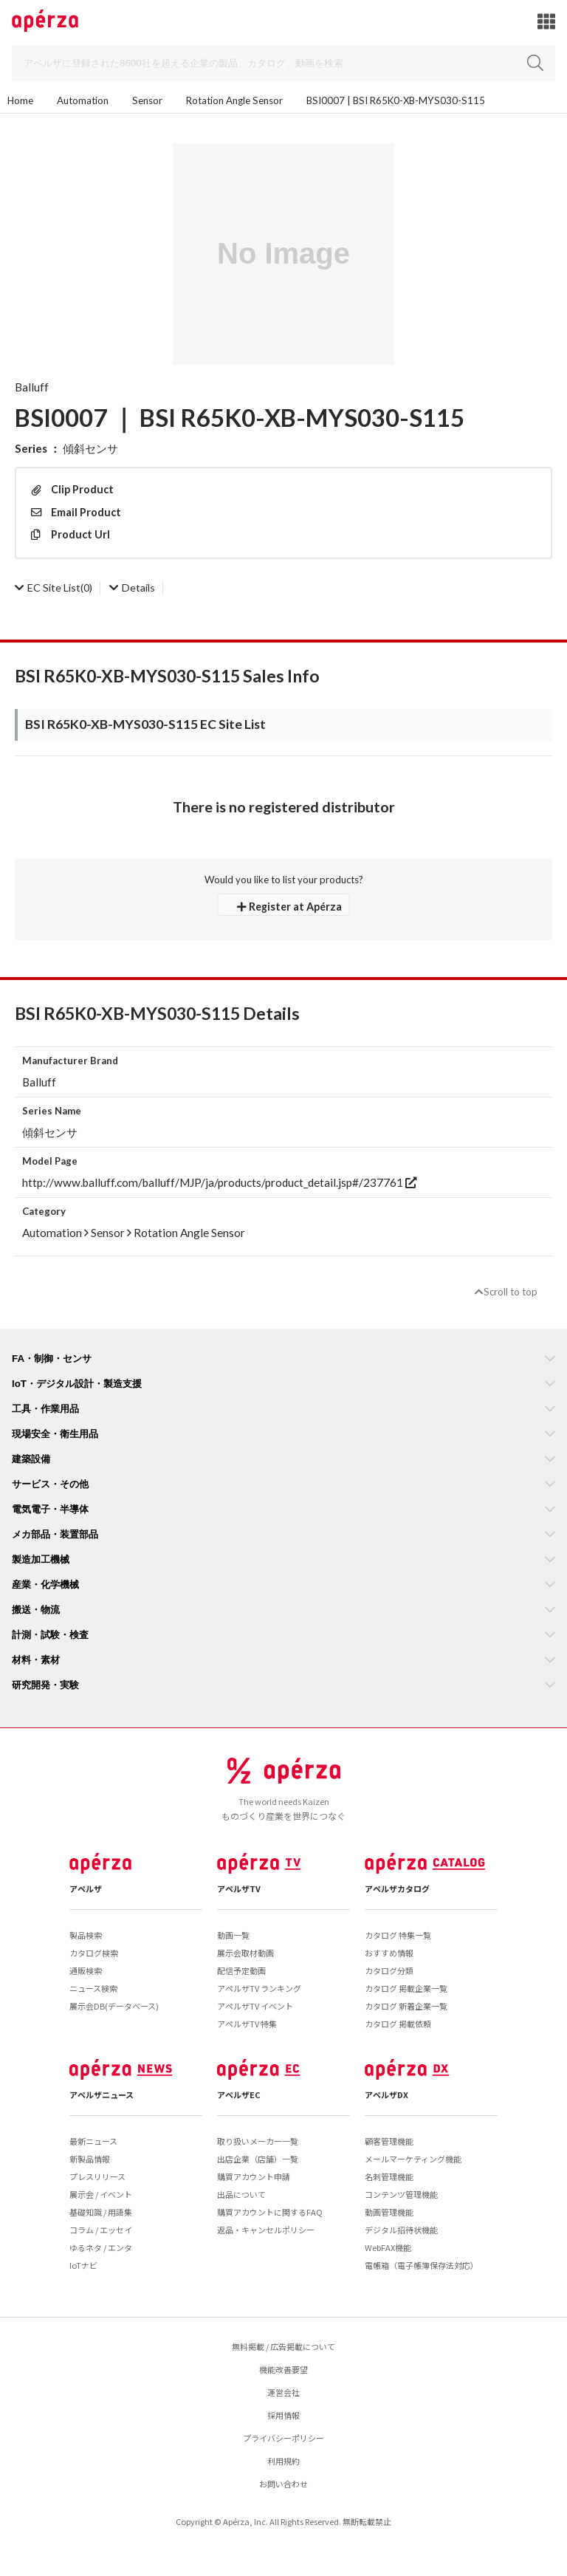  I want to click on デジタル招待状機能, so click(401, 2230).